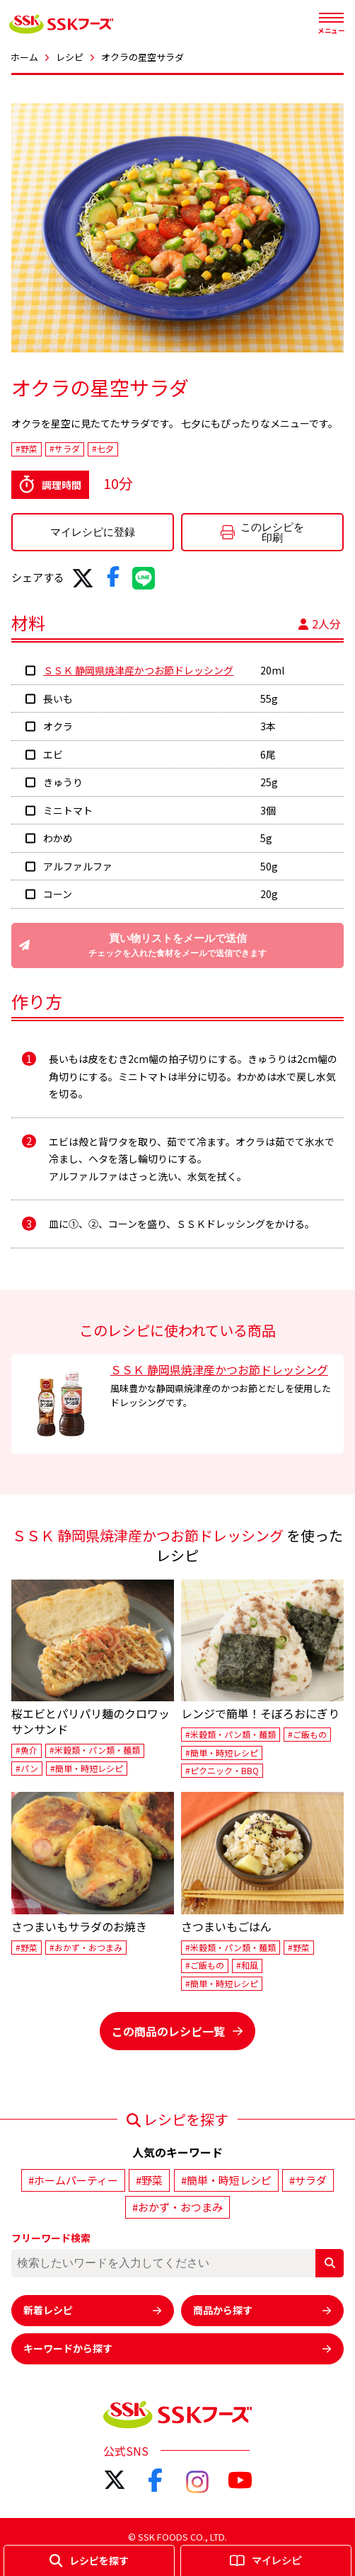 The image size is (355, 2576). I want to click on きゅうり, so click(63, 782).